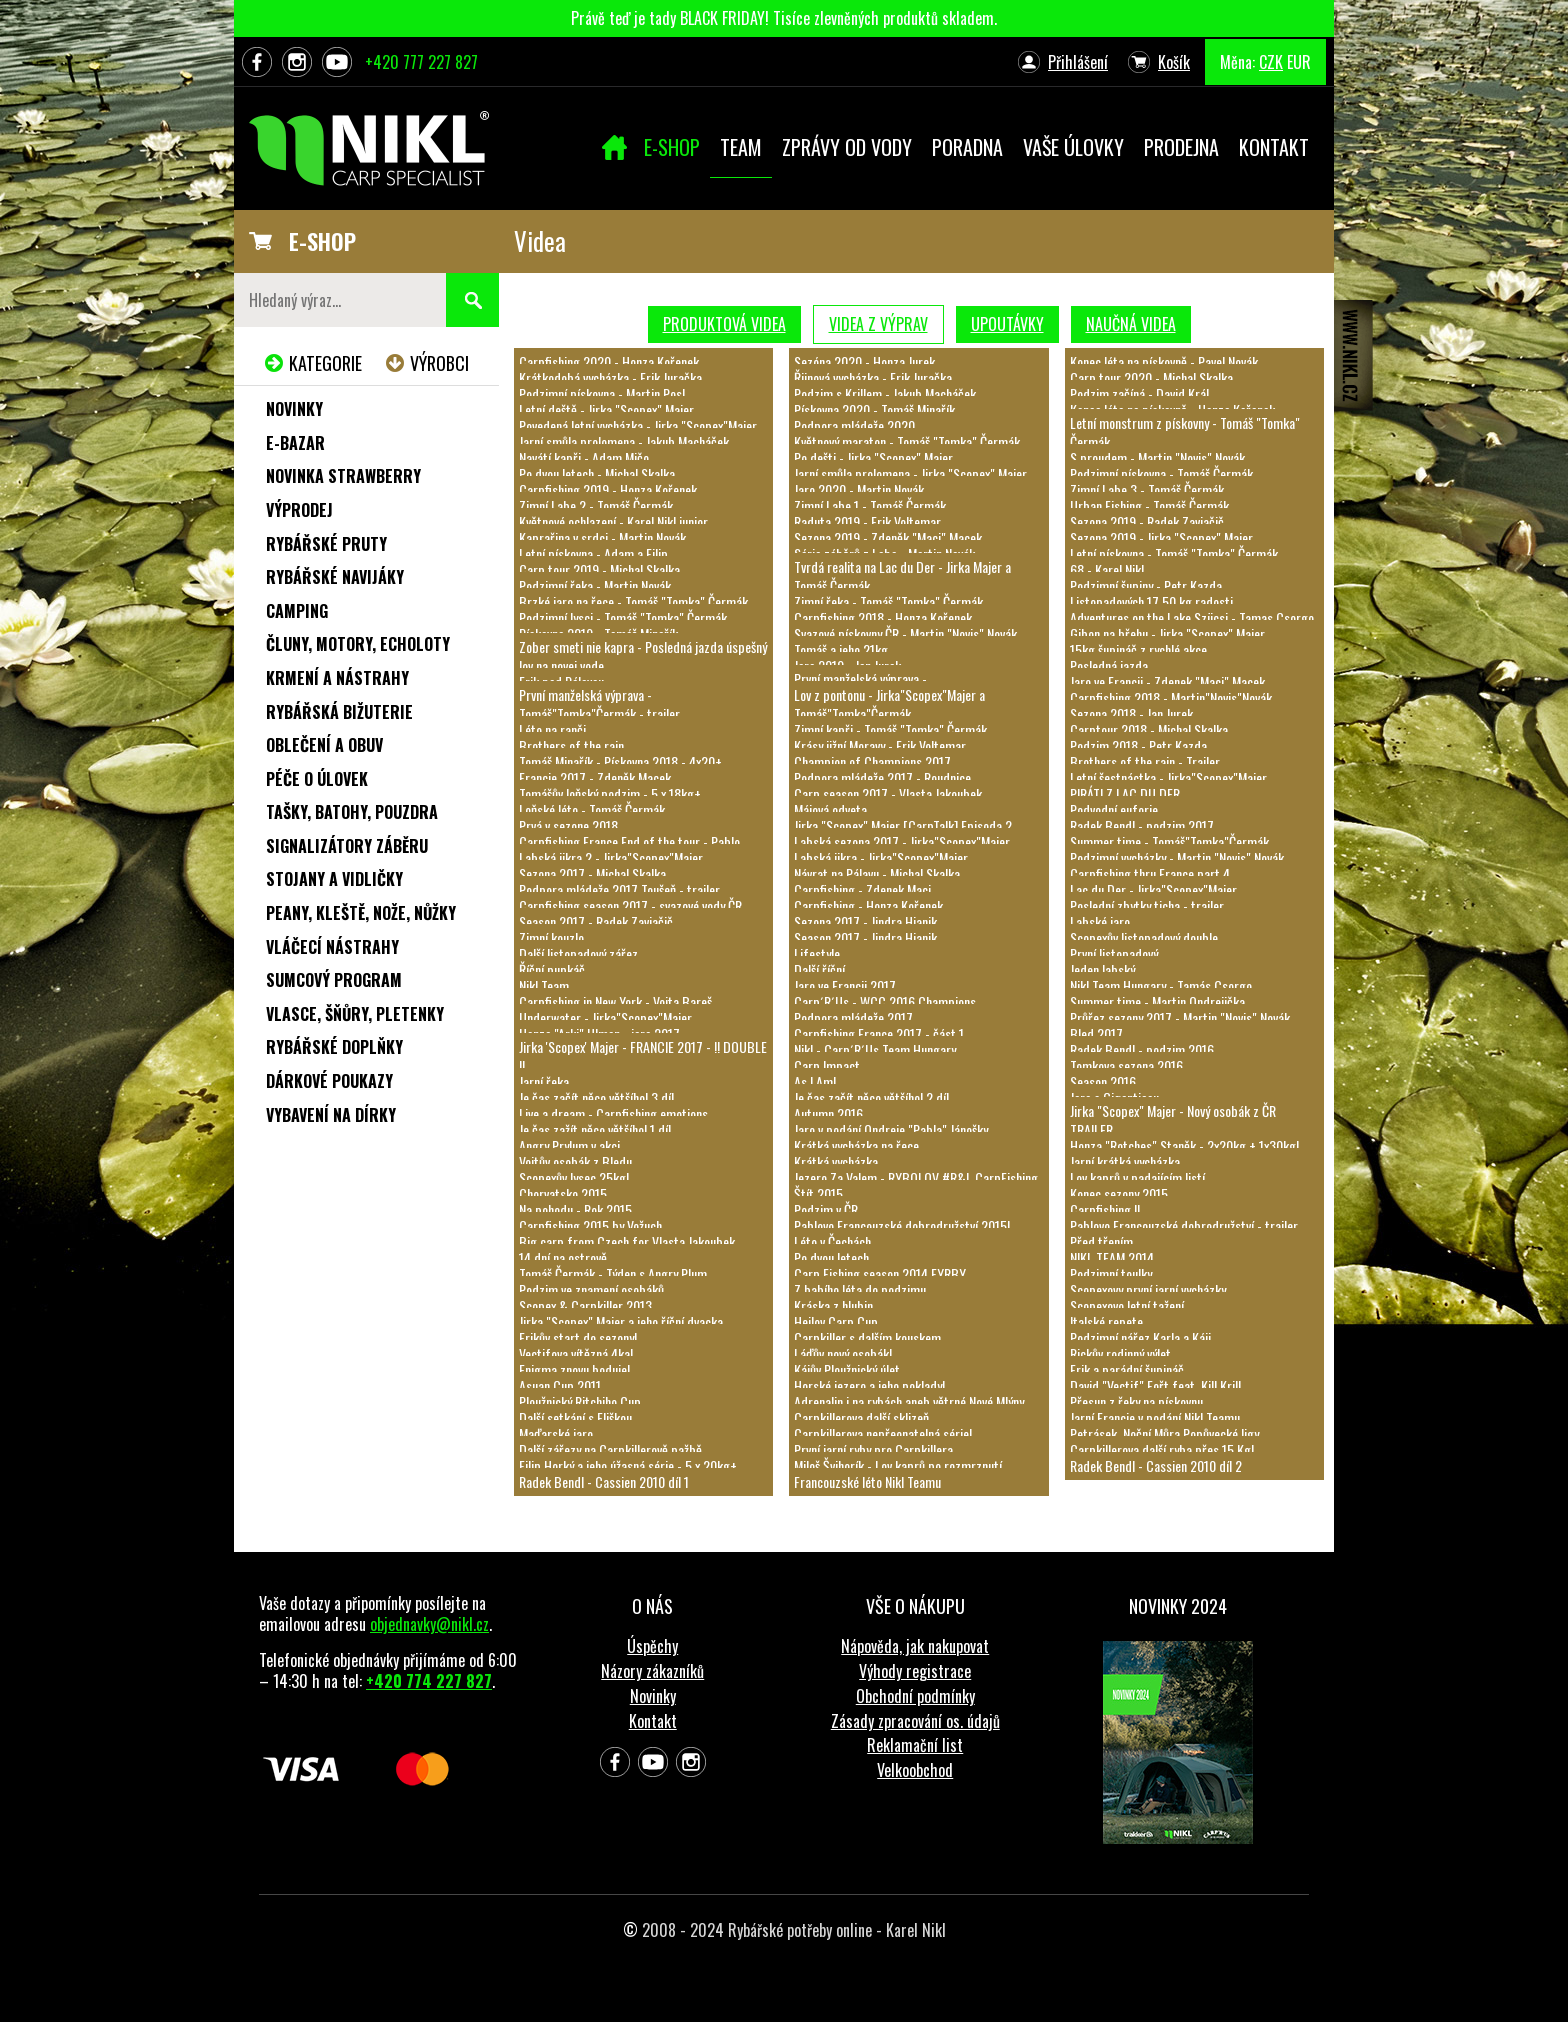 Image resolution: width=1568 pixels, height=2022 pixels. Describe the element at coordinates (1161, 985) in the screenshot. I see `Nikl Team Hungary - Tamás Csorgo` at that location.